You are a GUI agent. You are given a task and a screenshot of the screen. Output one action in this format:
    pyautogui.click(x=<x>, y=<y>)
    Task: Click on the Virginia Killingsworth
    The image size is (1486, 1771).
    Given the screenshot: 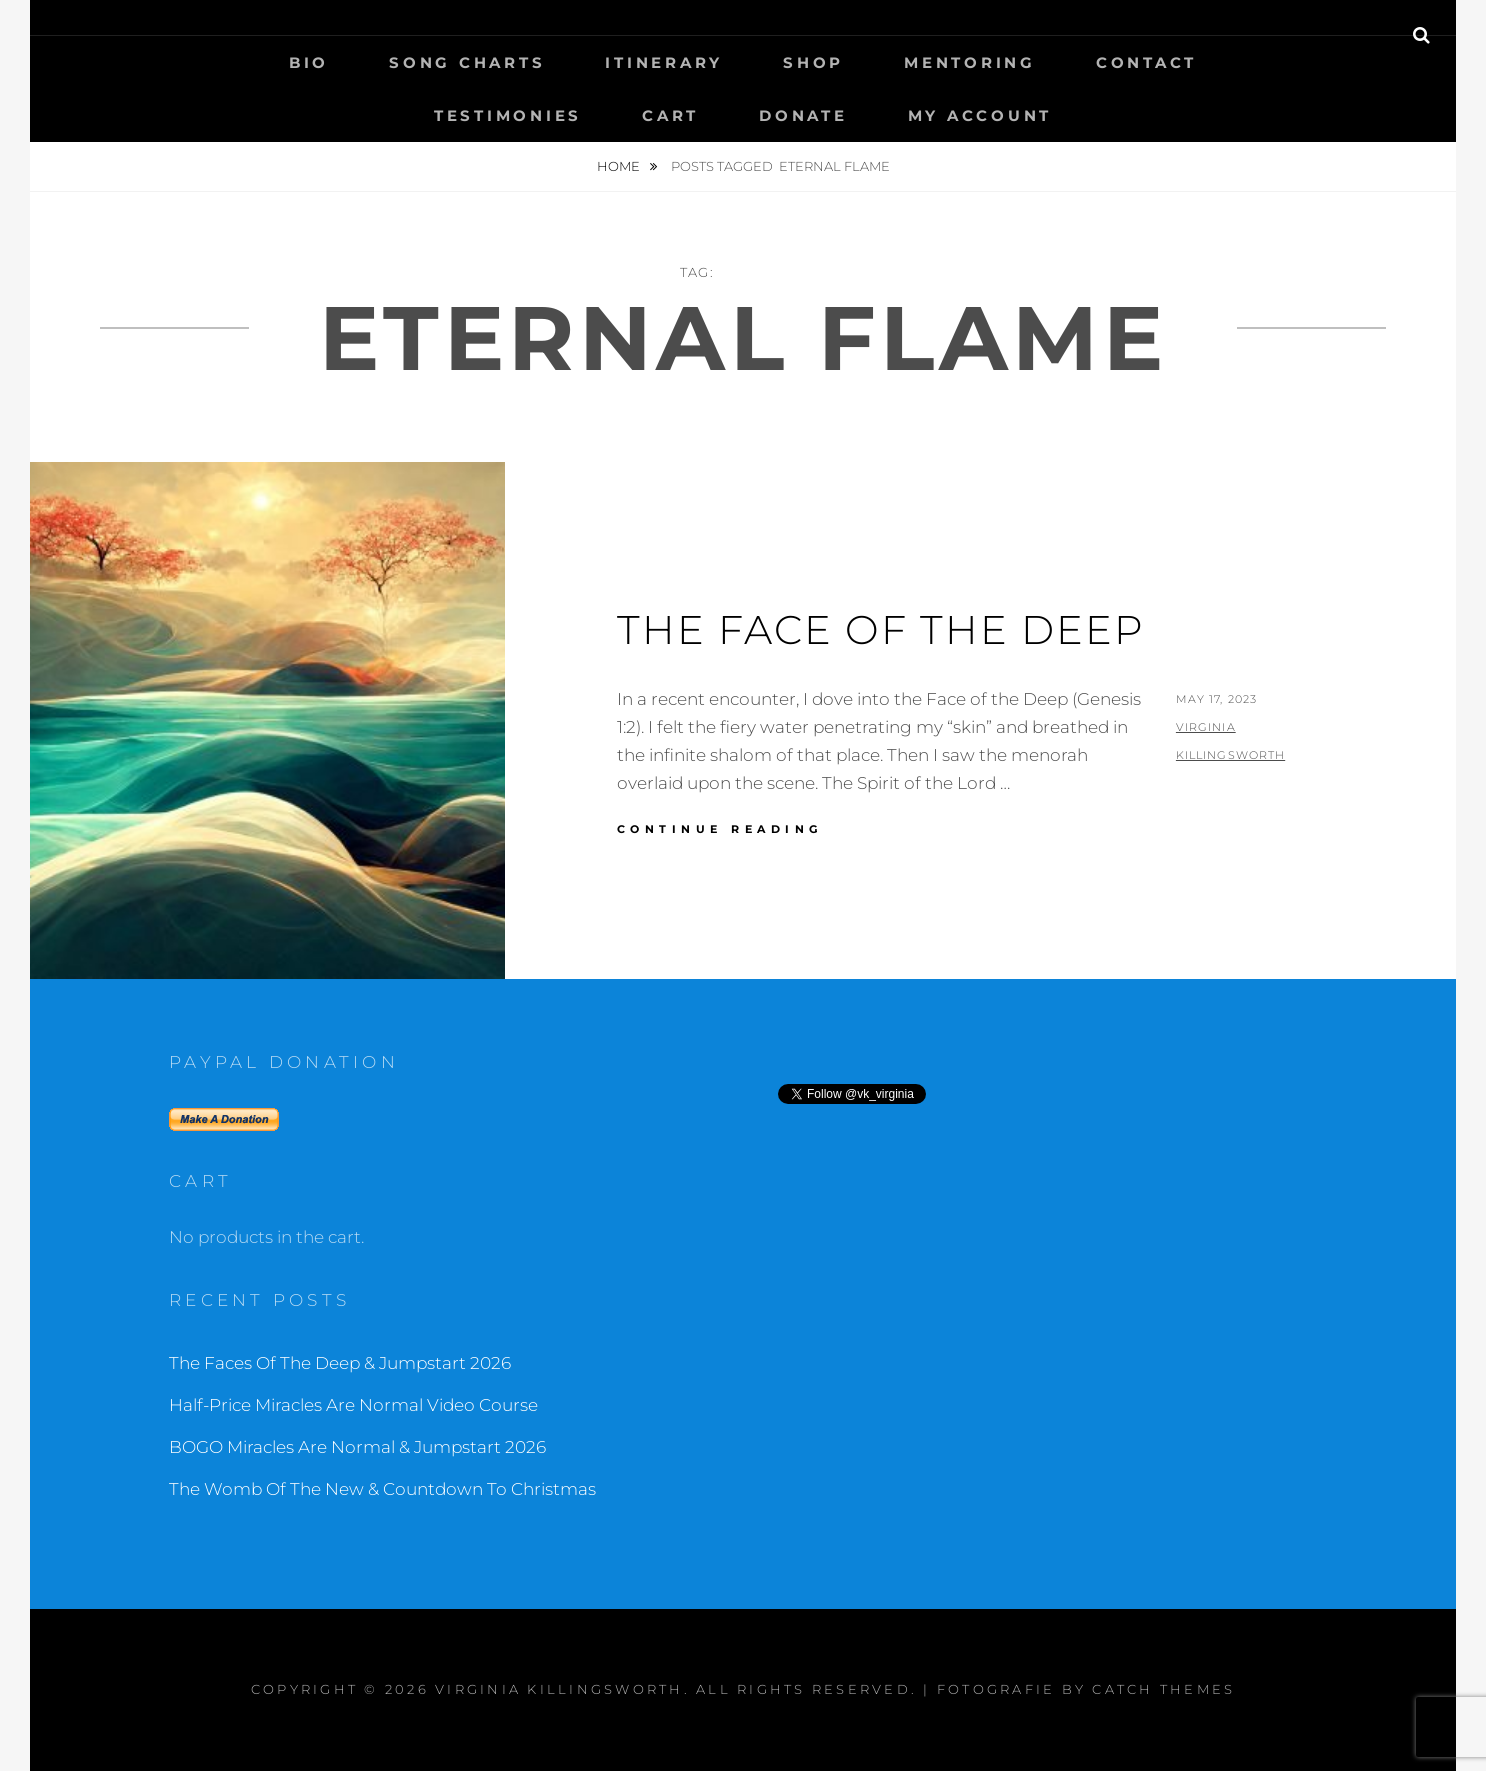 What is the action you would take?
    pyautogui.click(x=559, y=1689)
    